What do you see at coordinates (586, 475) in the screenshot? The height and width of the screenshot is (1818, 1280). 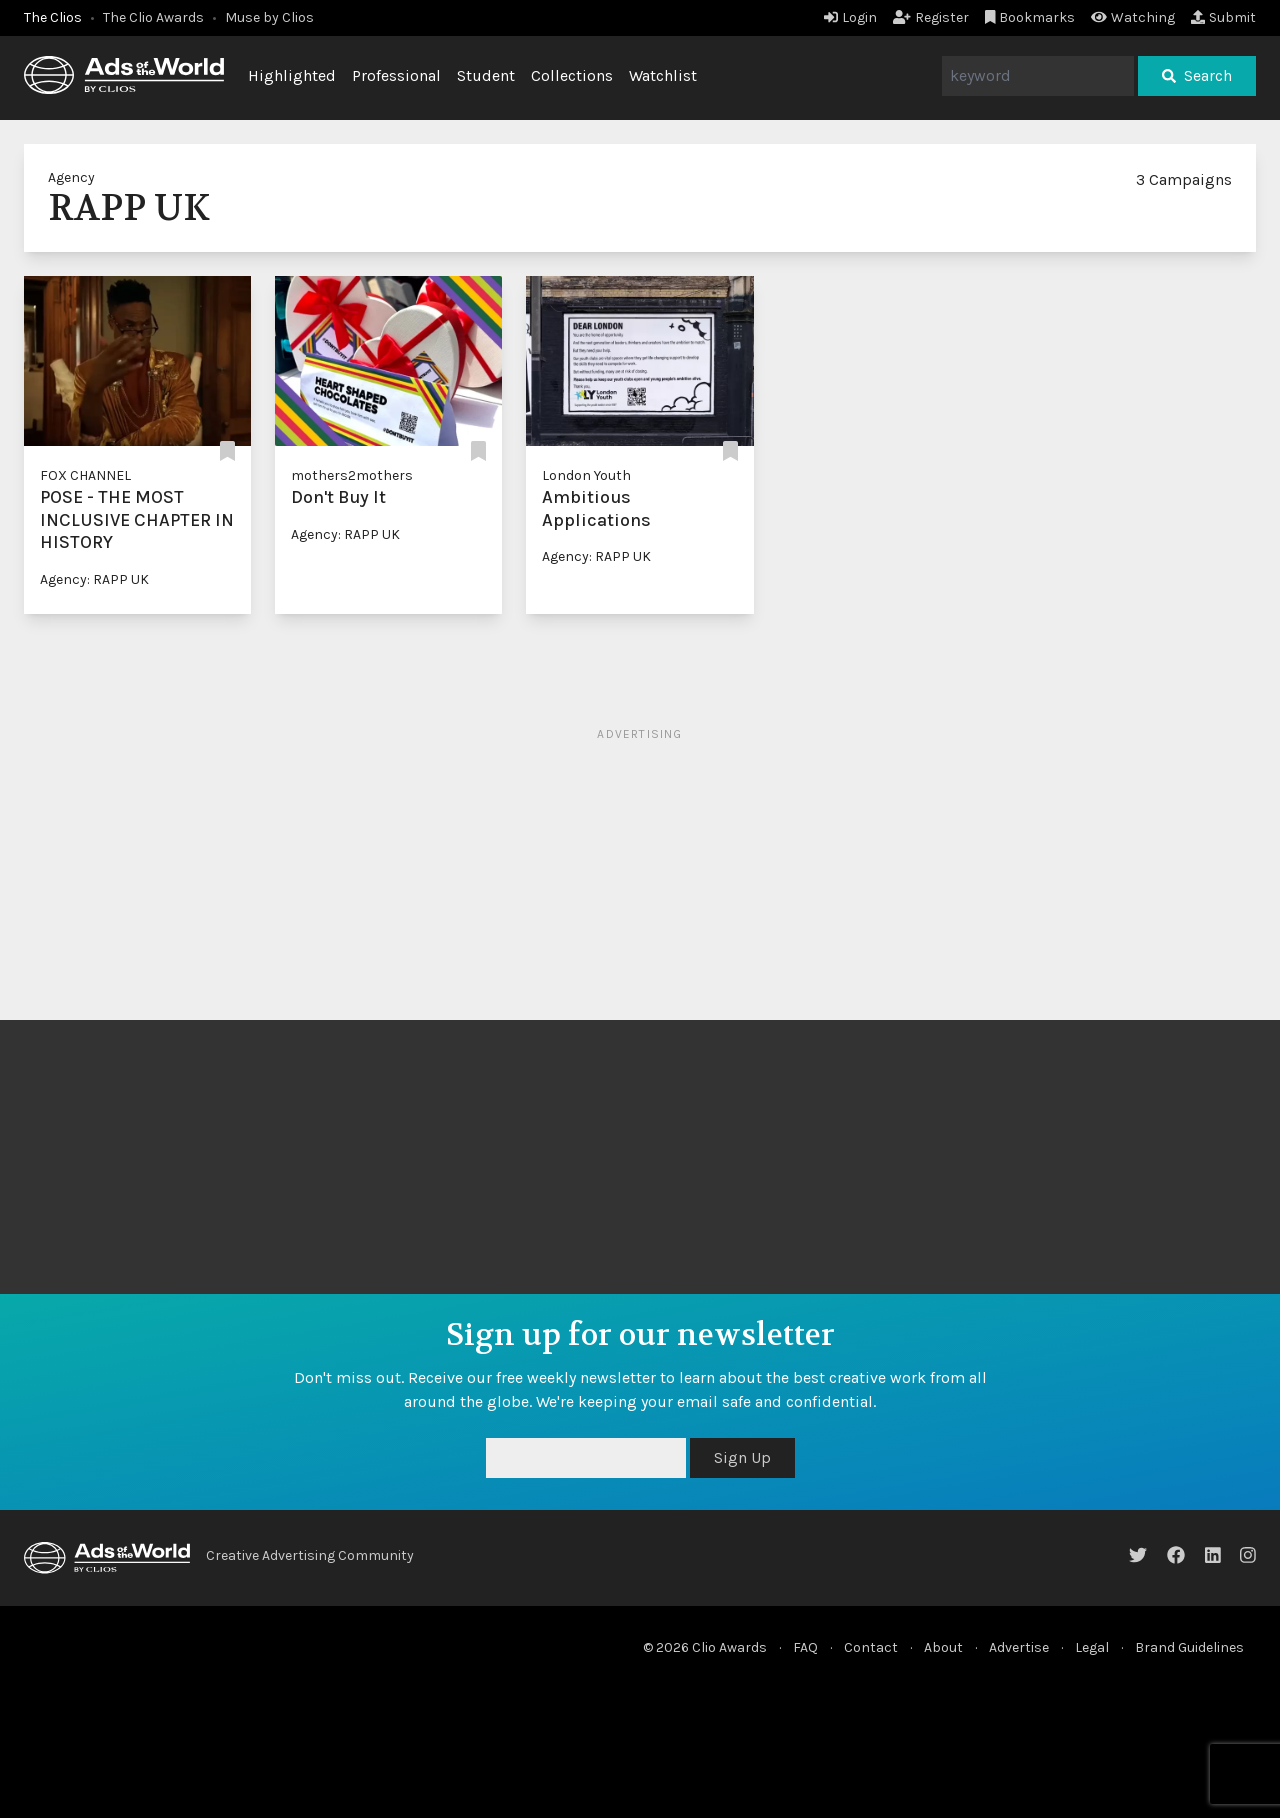 I see `London Youth` at bounding box center [586, 475].